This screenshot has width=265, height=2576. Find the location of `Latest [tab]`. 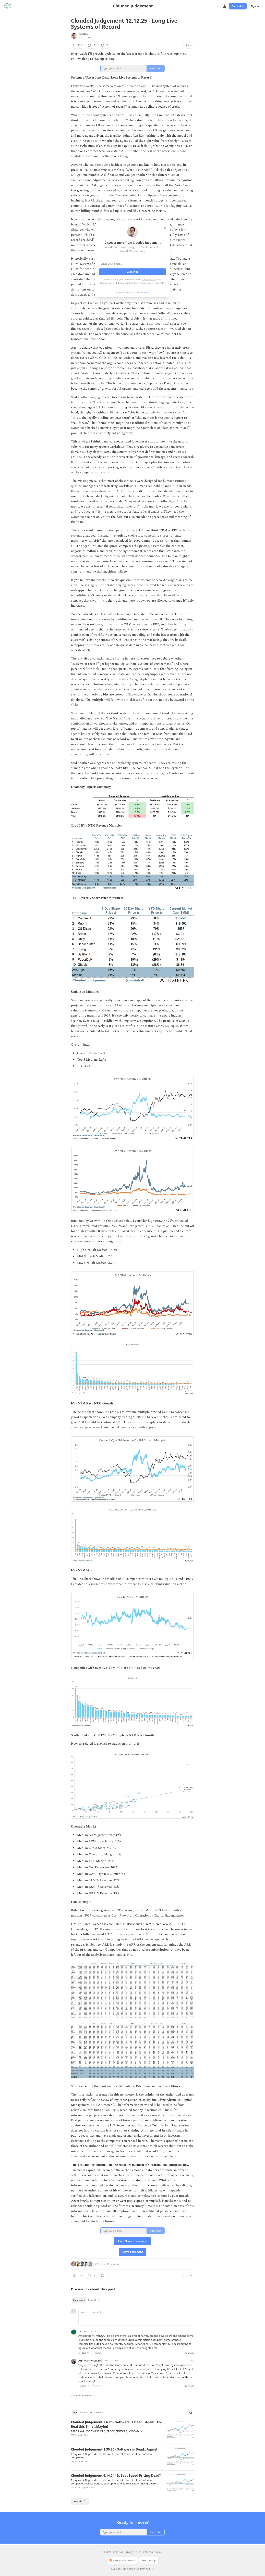

Latest [tab] is located at coordinates (83, 2412).